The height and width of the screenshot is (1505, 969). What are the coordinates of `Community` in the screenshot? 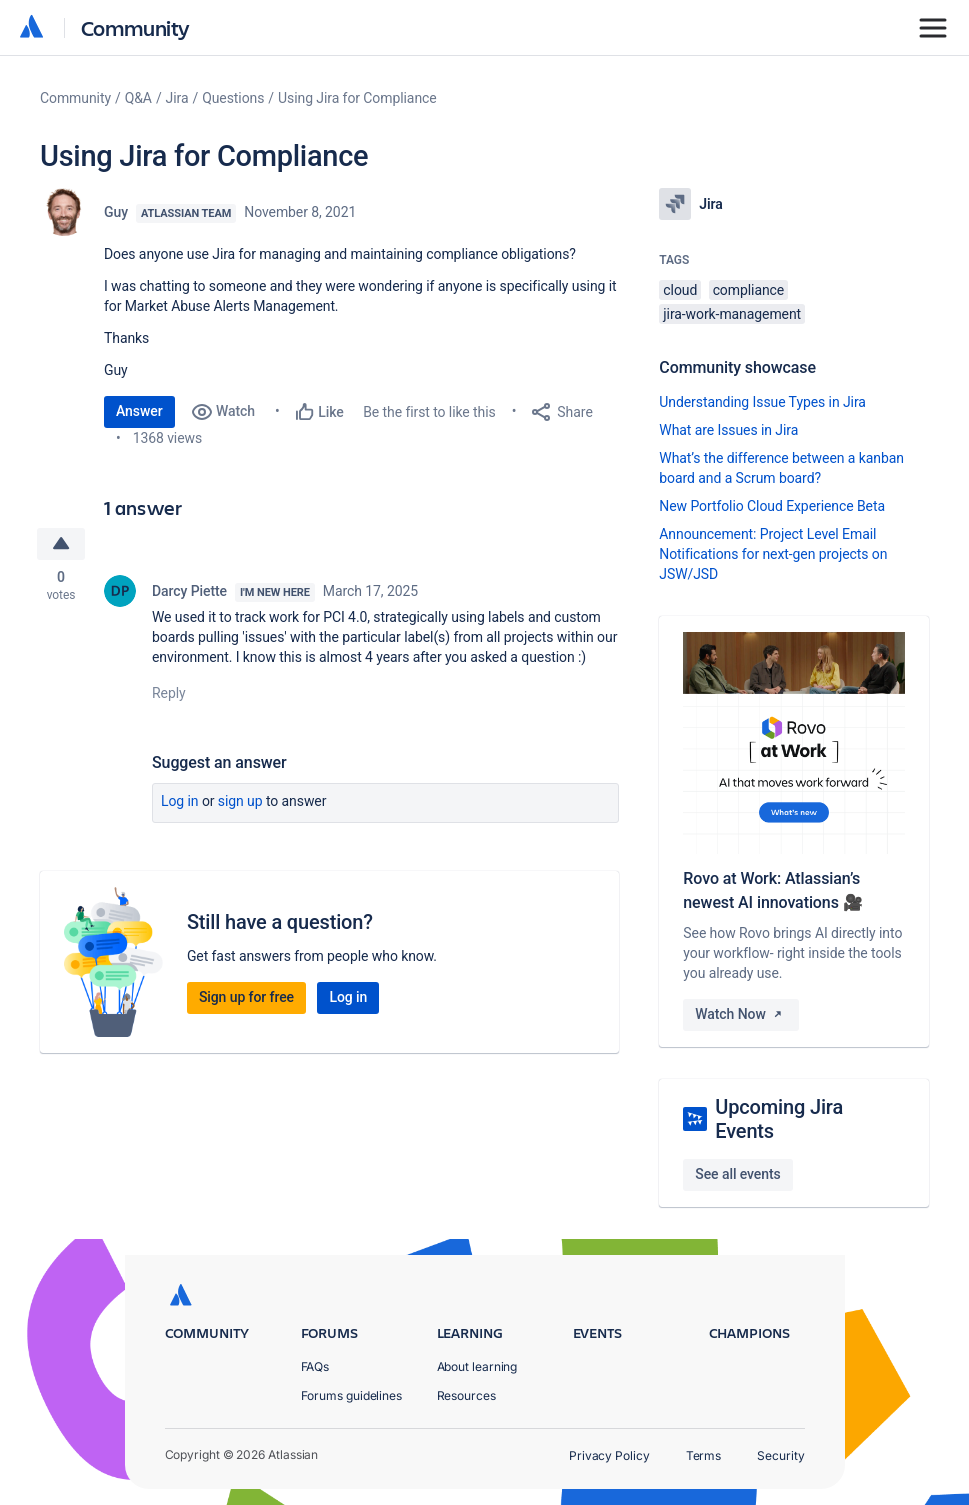 It's located at (135, 27).